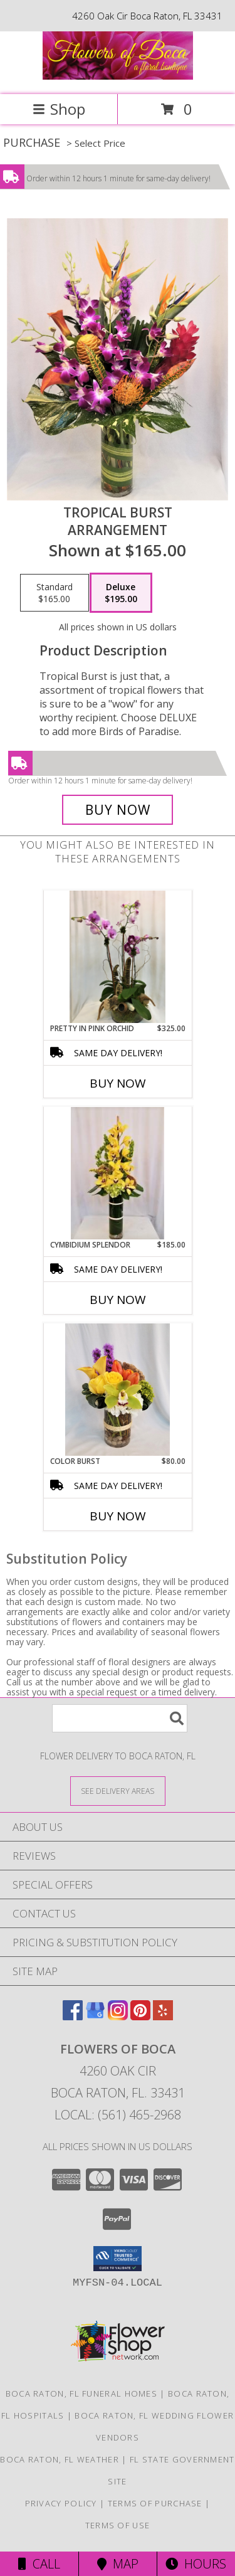  I want to click on Terms of Use, so click(117, 2525).